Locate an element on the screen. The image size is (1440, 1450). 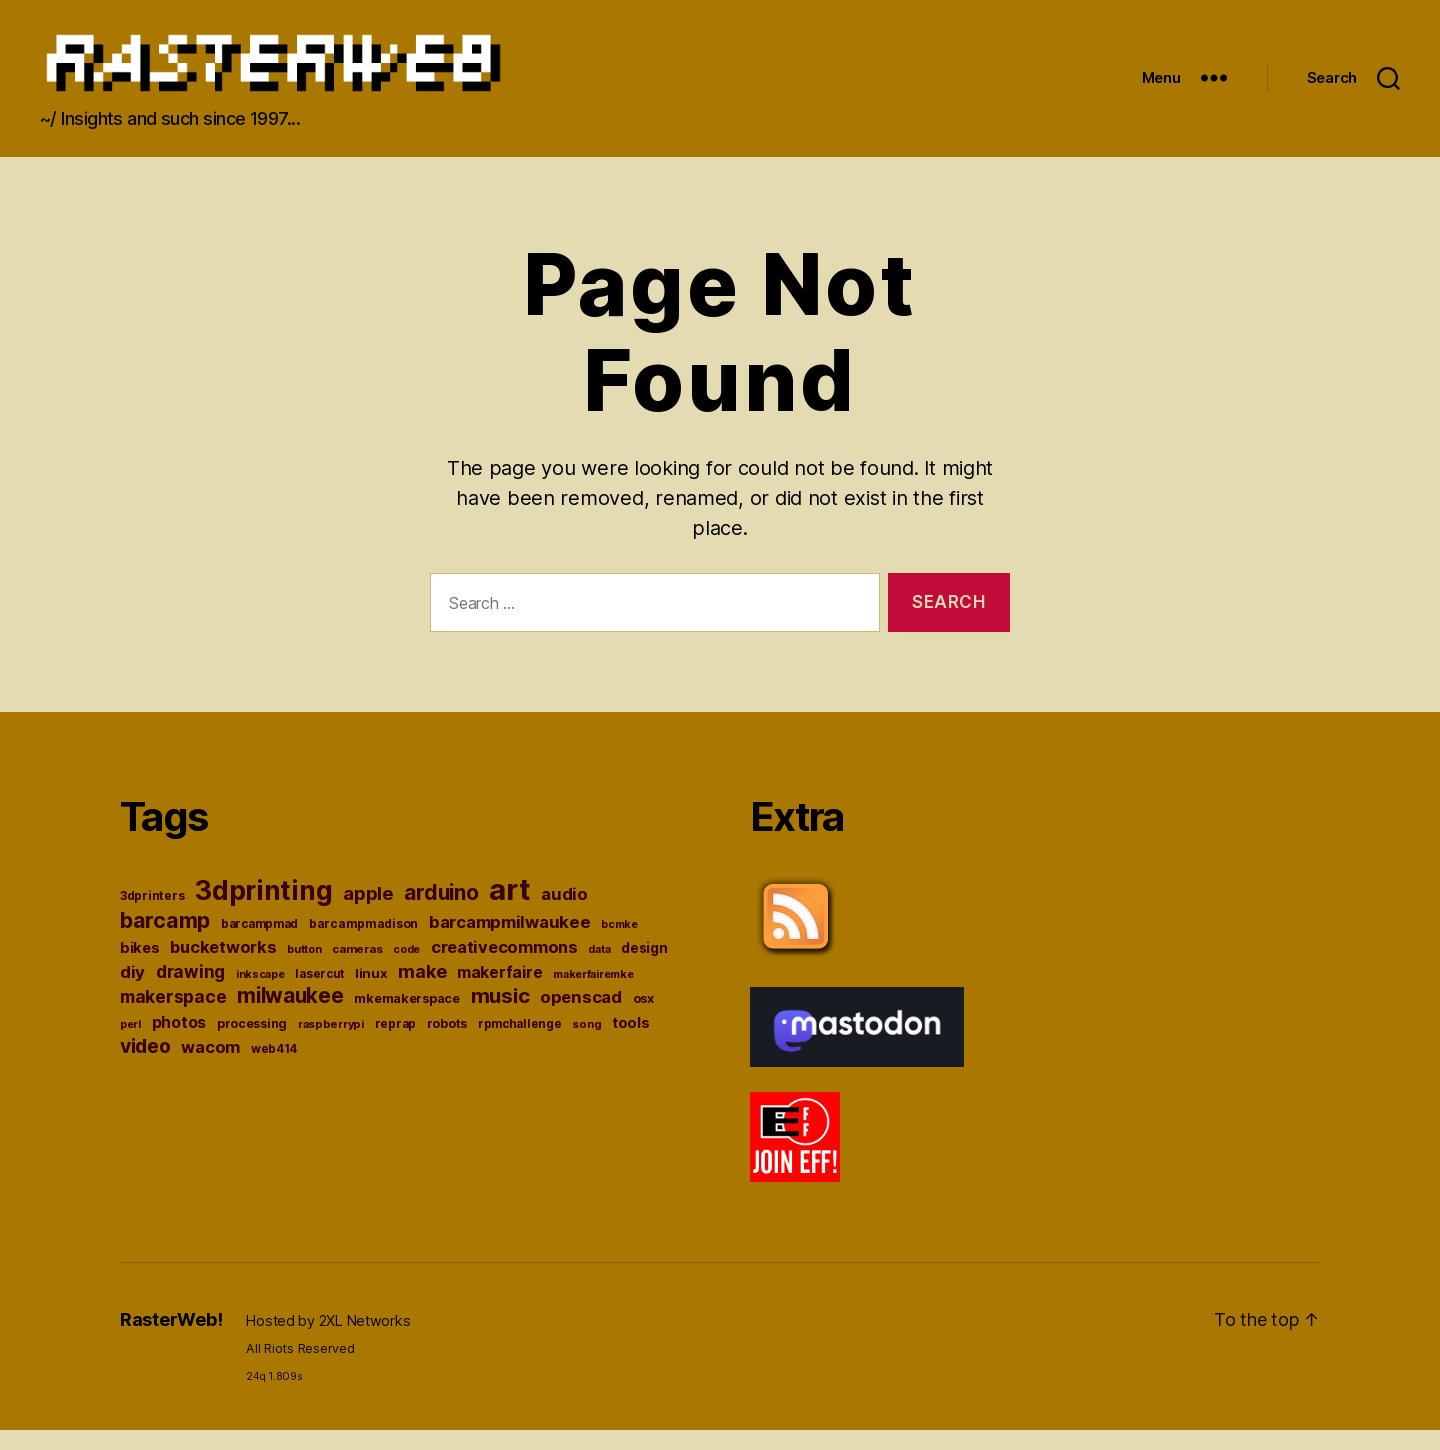
bcmke [bcmke (32 items)] is located at coordinates (619, 944).